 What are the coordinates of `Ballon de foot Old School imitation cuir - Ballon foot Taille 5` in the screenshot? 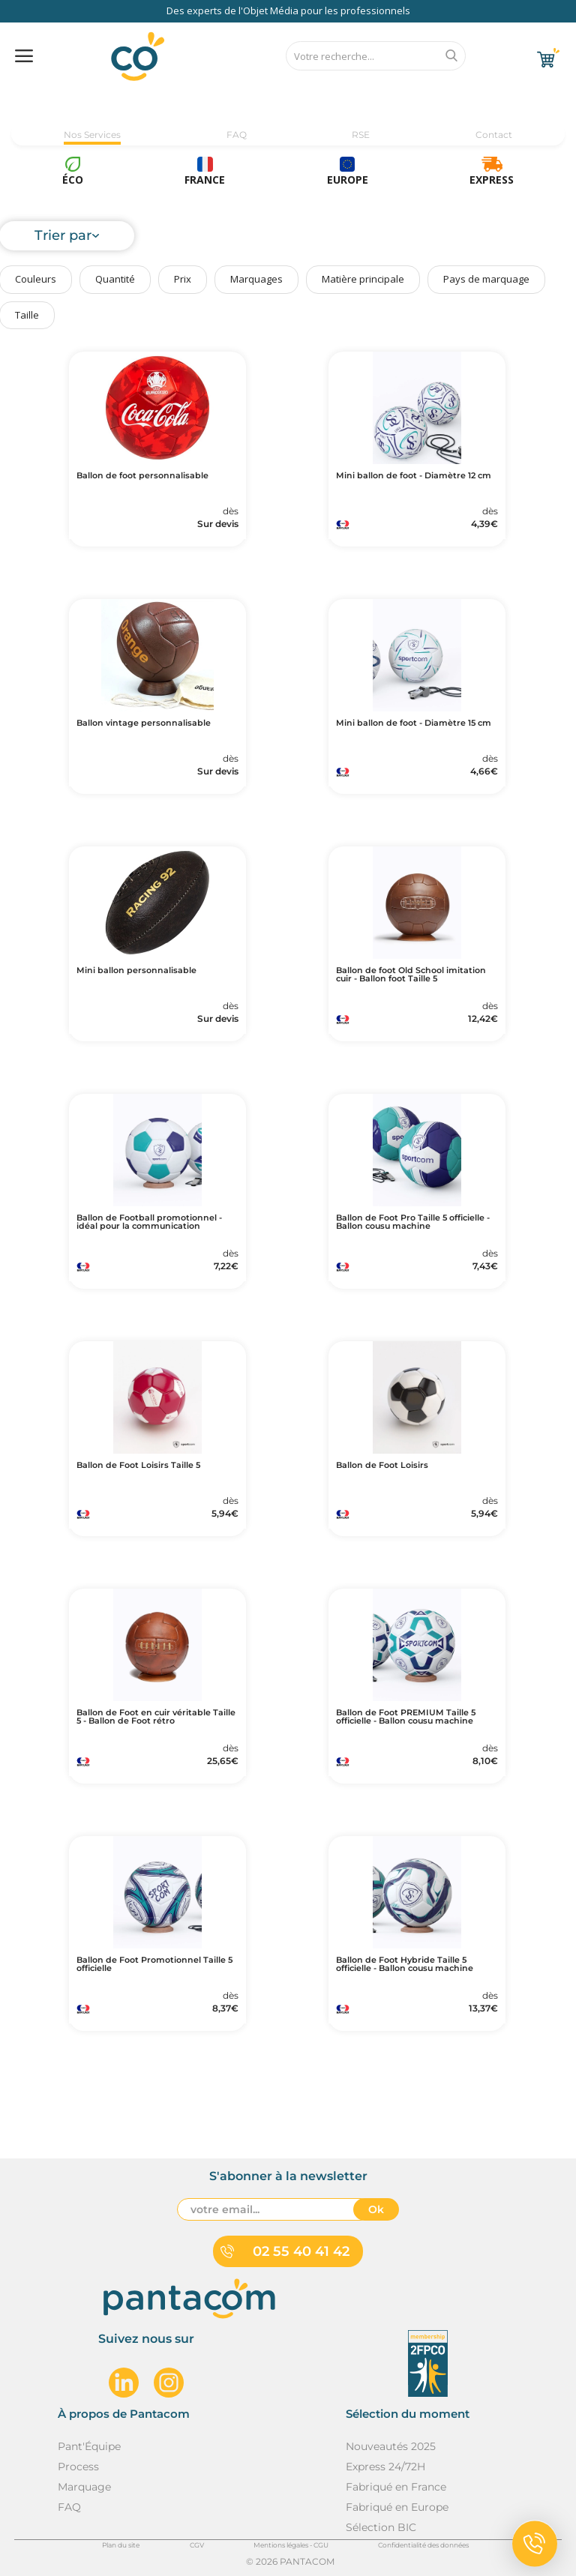 It's located at (411, 974).